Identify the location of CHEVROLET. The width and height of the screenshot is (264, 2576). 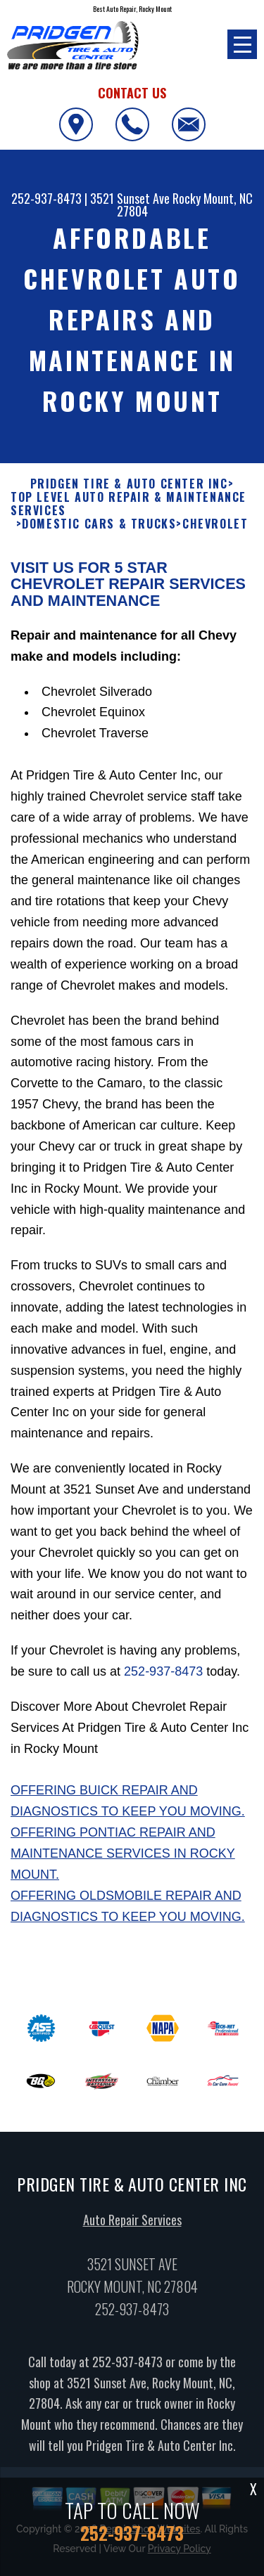
(215, 529).